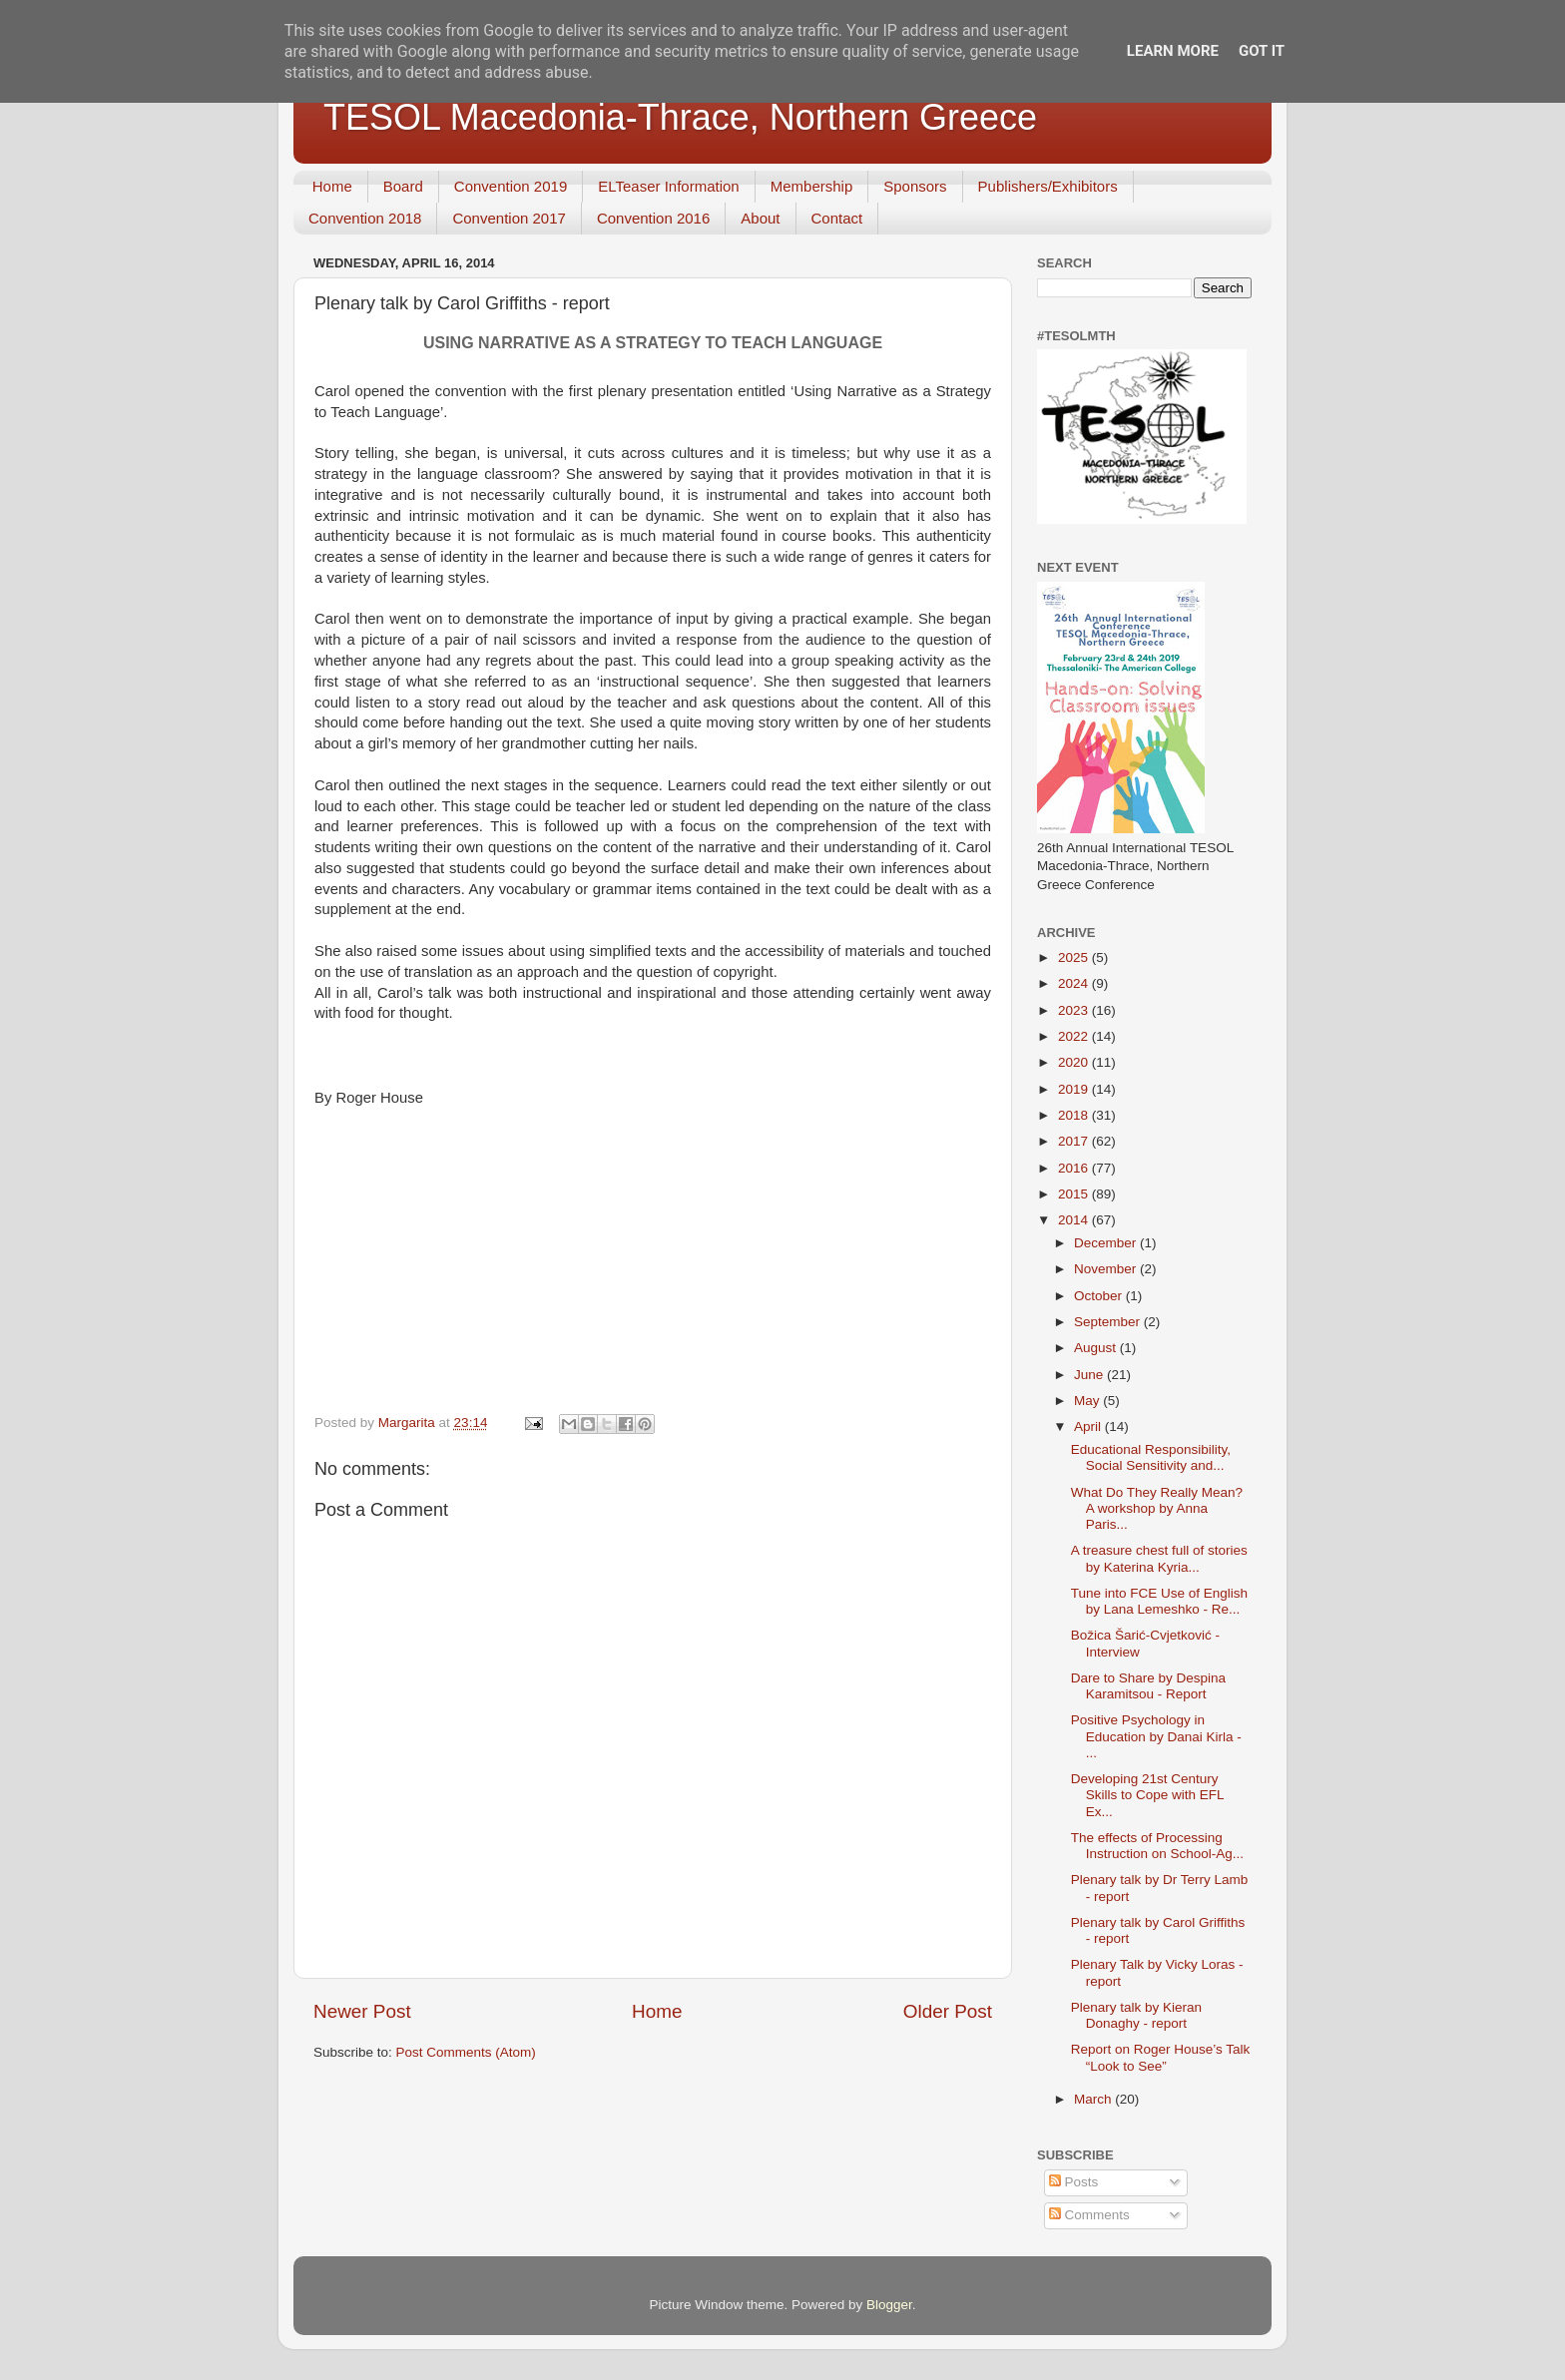 This screenshot has height=2380, width=1565. I want to click on What Do They Really Mean? A workshop by Anna Paris..., so click(1157, 1508).